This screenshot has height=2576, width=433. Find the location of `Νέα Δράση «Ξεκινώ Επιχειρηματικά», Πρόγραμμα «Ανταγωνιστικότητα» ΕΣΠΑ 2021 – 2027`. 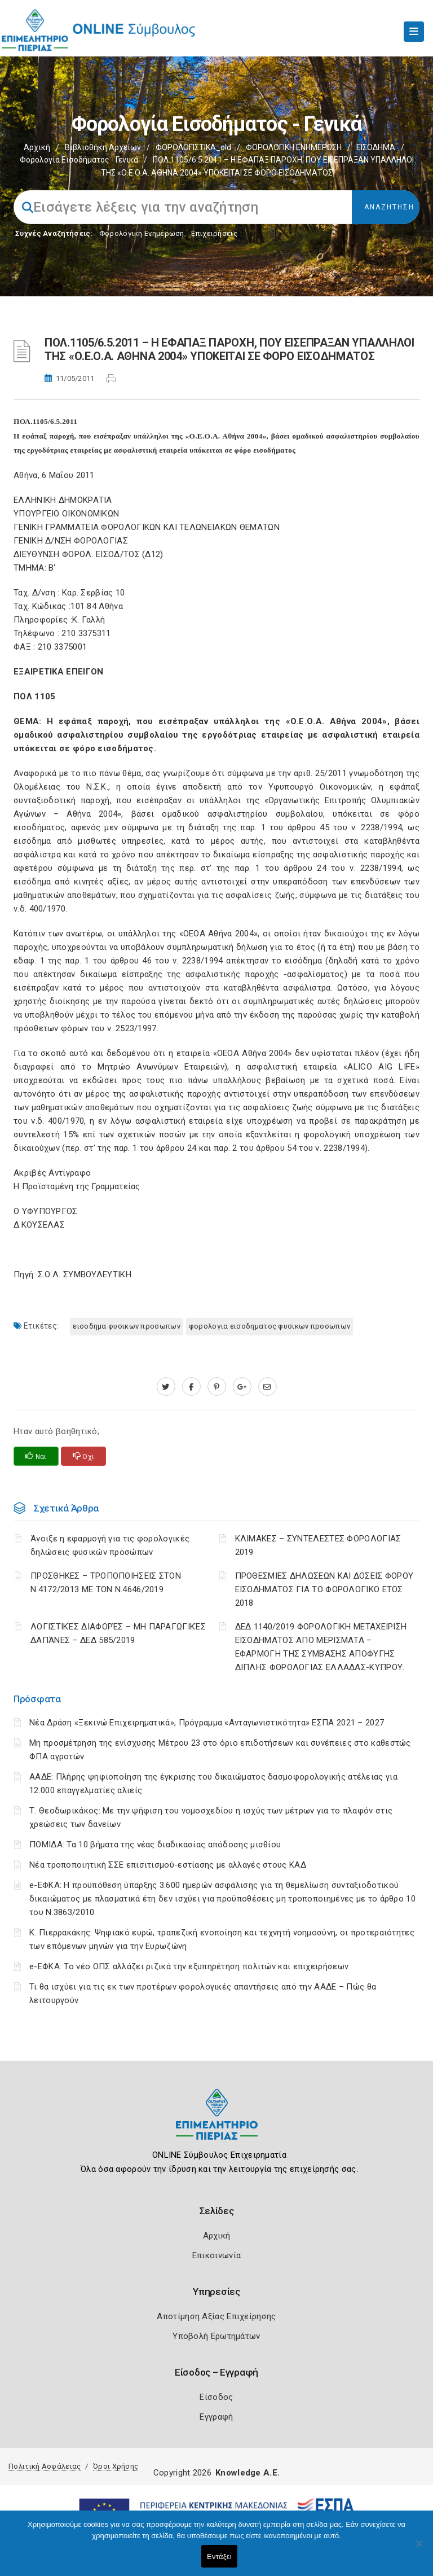

Νέα Δράση «Ξεκινώ Επιχειρηματικά», Πρόγραμμα «Ανταγωνιστικότητα» ΕΣΠΑ 2021 – 2027 is located at coordinates (206, 1723).